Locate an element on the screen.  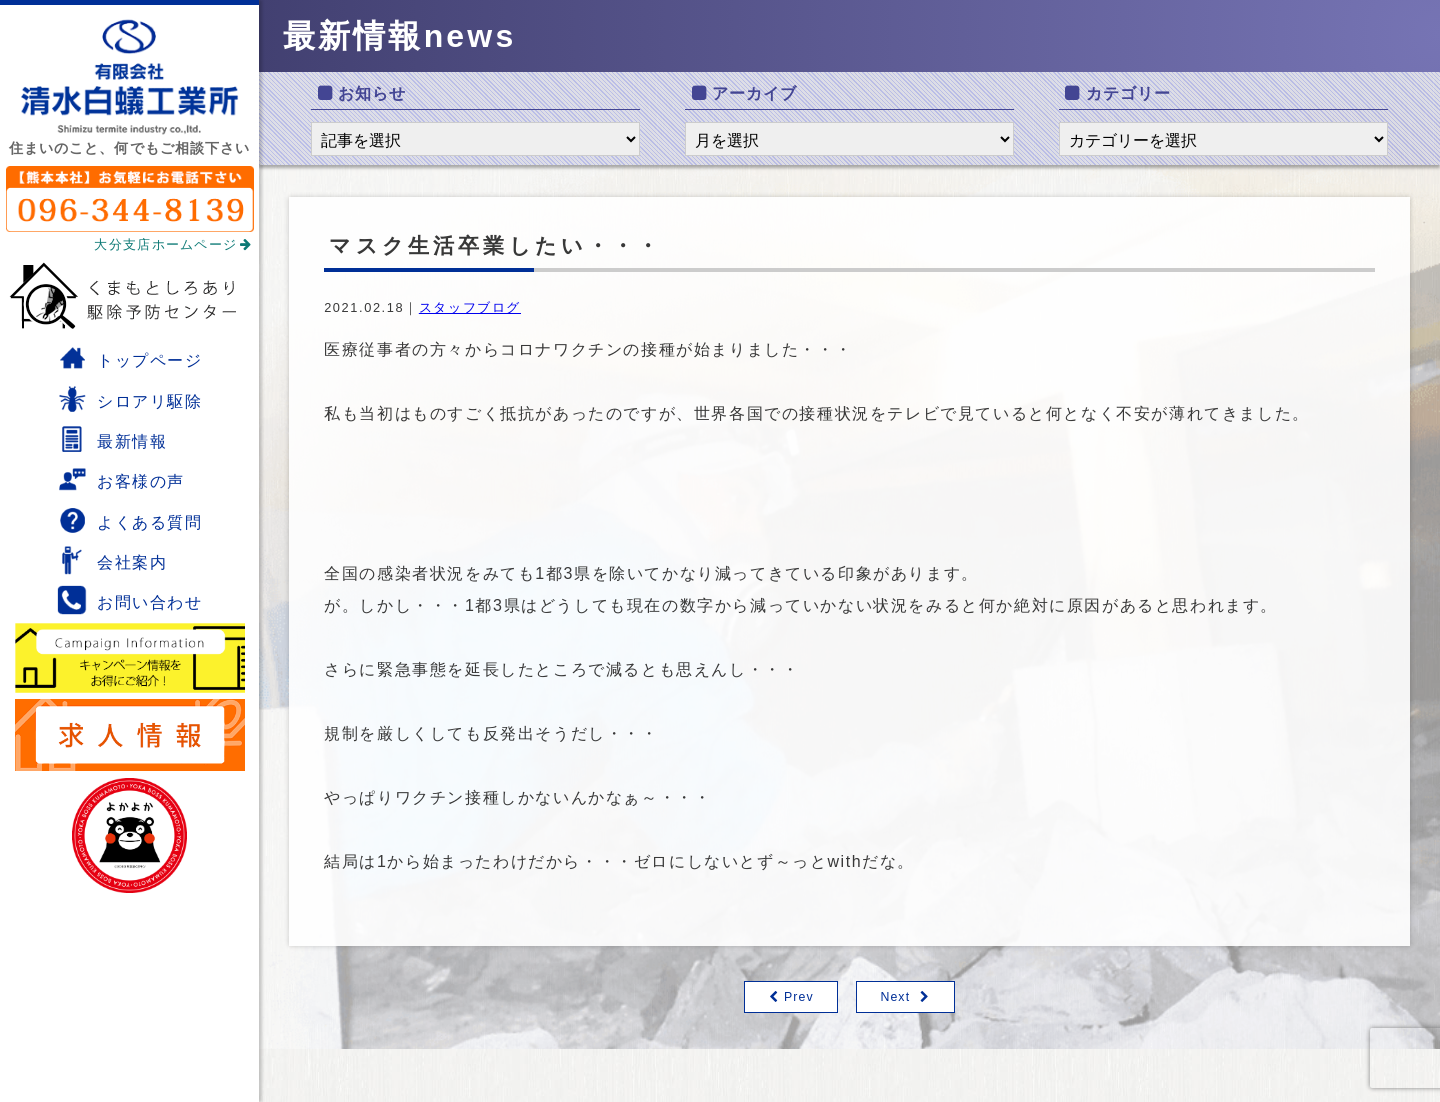
トップページ is located at coordinates (130, 358).